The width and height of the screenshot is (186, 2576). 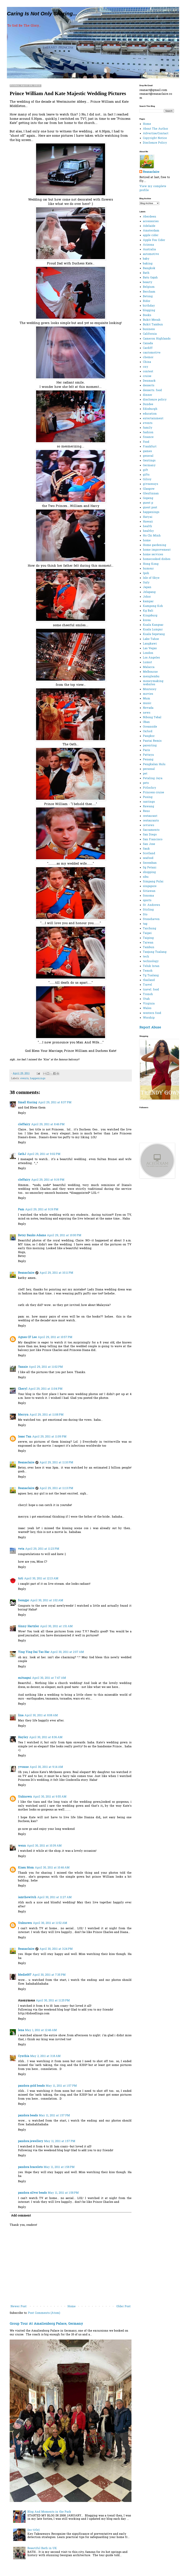 What do you see at coordinates (151, 231) in the screenshot?
I see `Amsterdam` at bounding box center [151, 231].